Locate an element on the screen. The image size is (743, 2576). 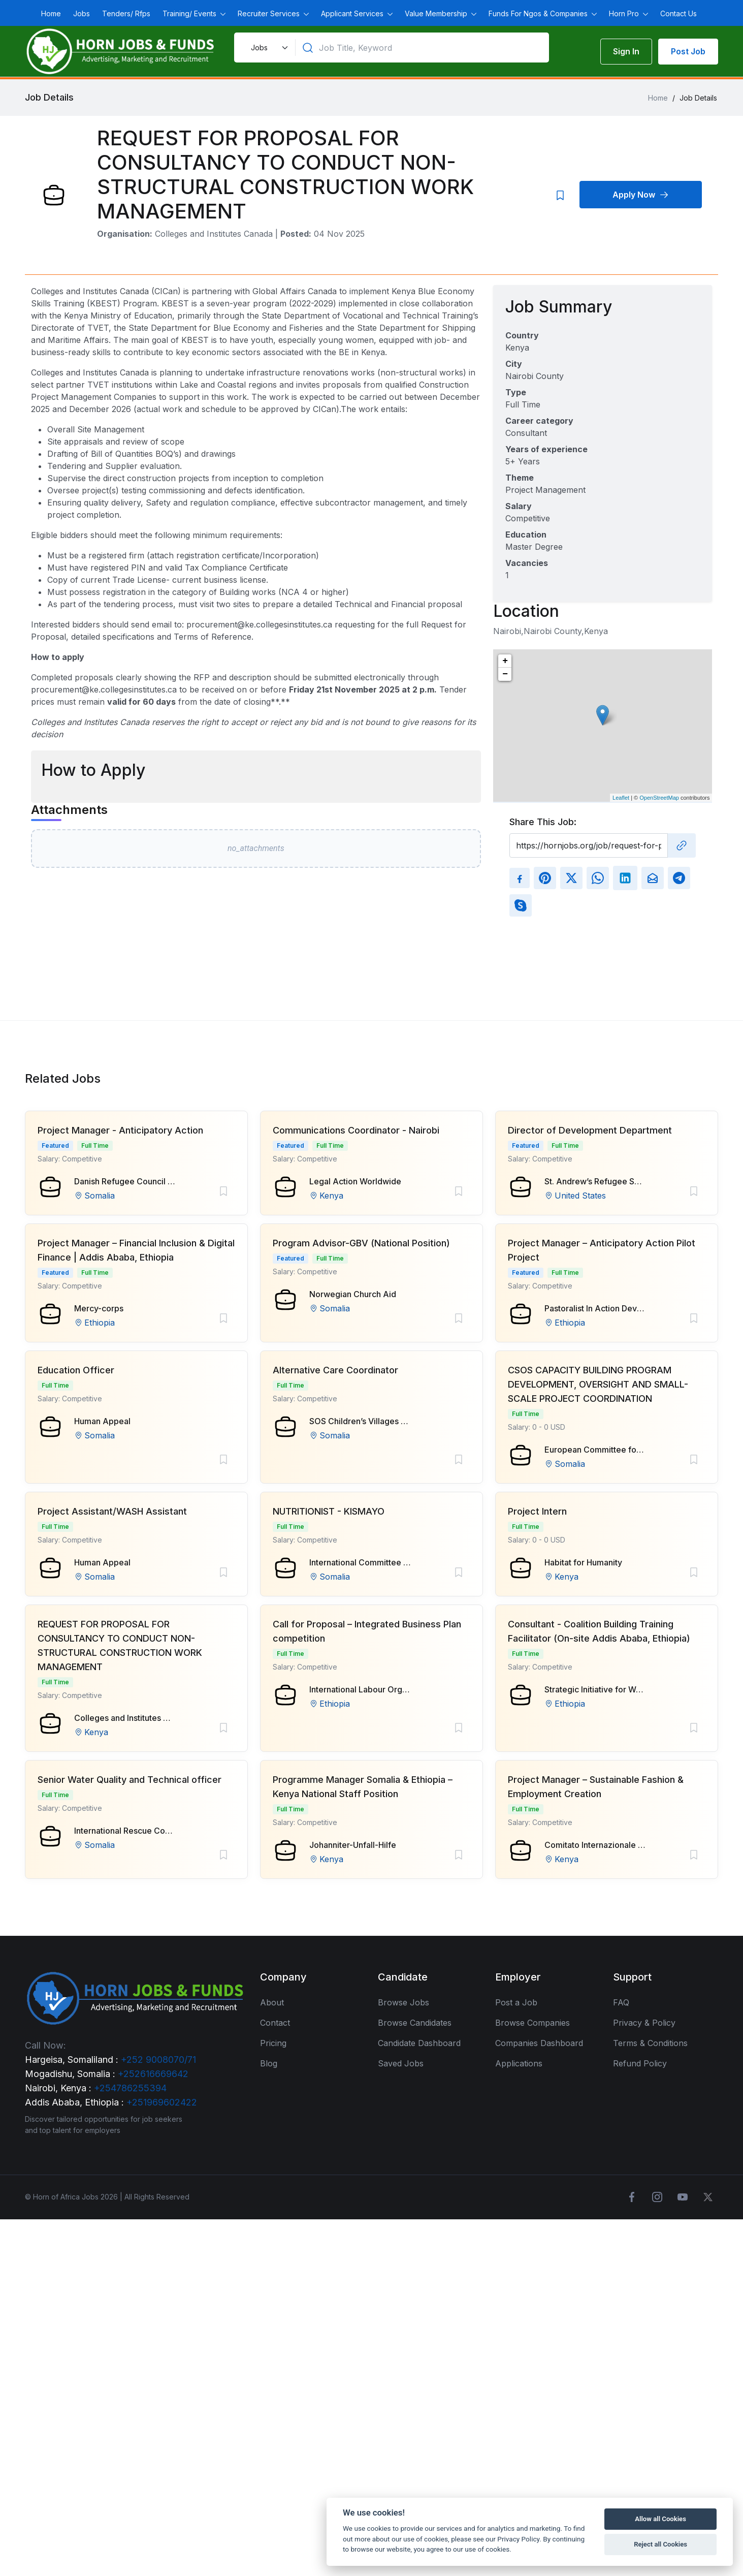
Sign In is located at coordinates (626, 51).